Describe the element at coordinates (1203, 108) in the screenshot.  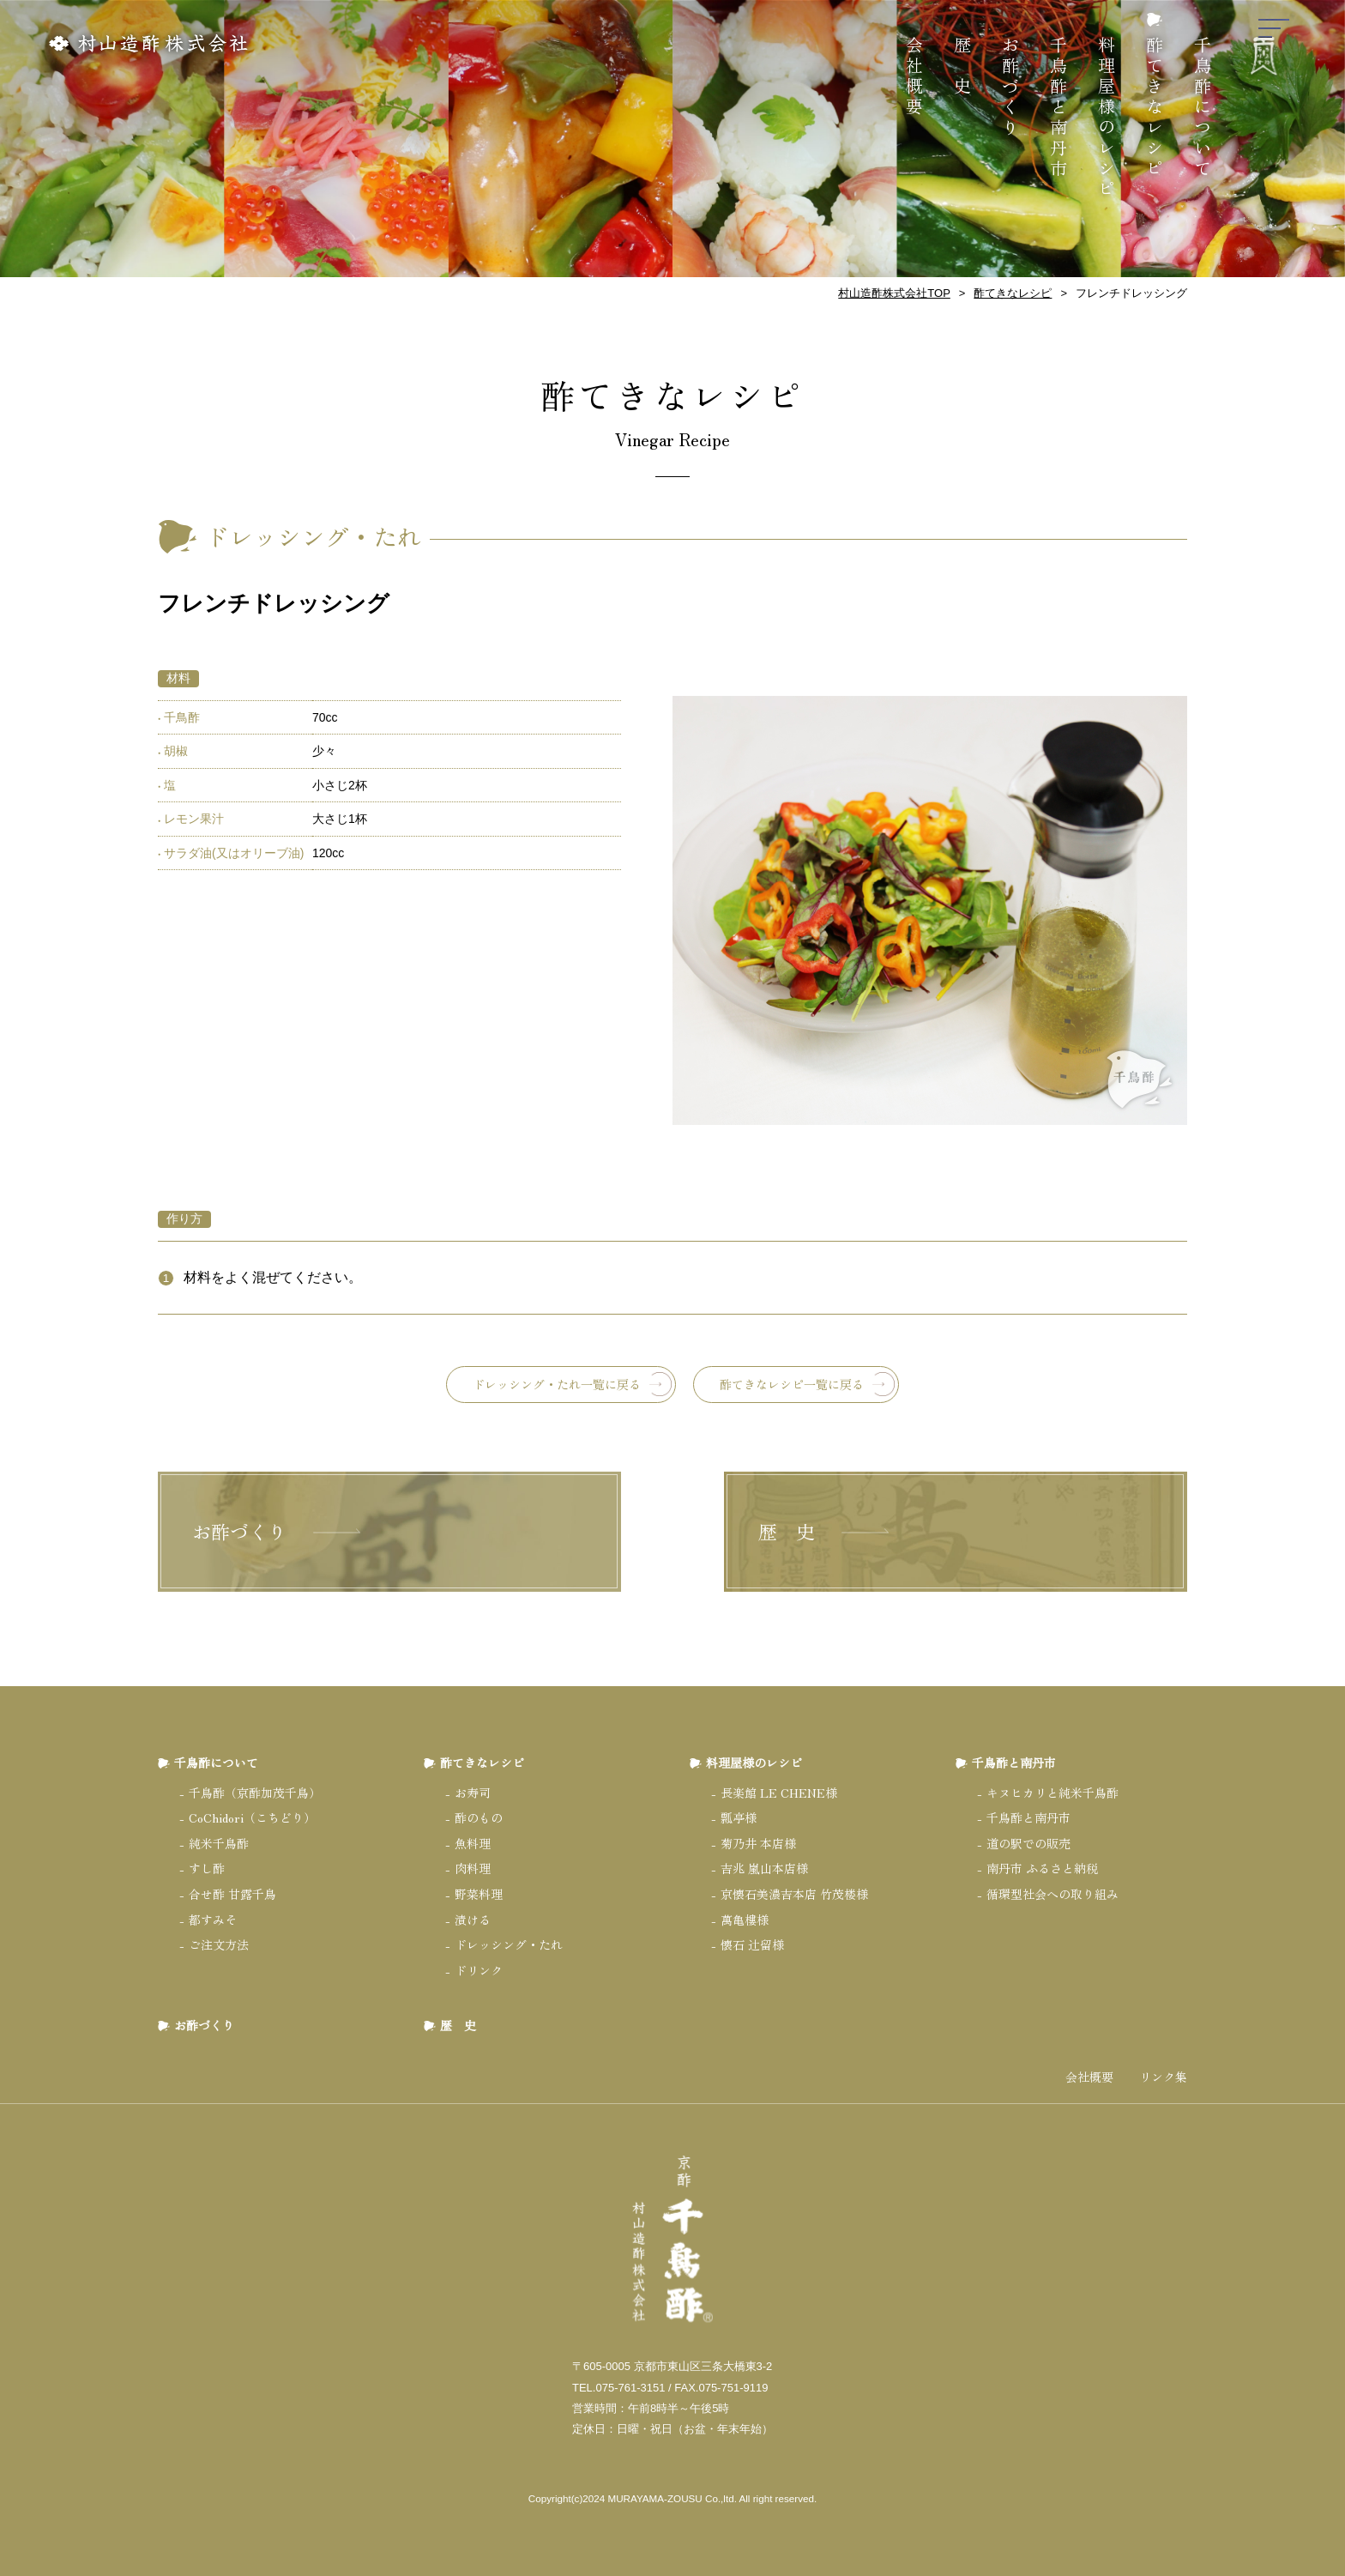
I see `千鳥酢について` at that location.